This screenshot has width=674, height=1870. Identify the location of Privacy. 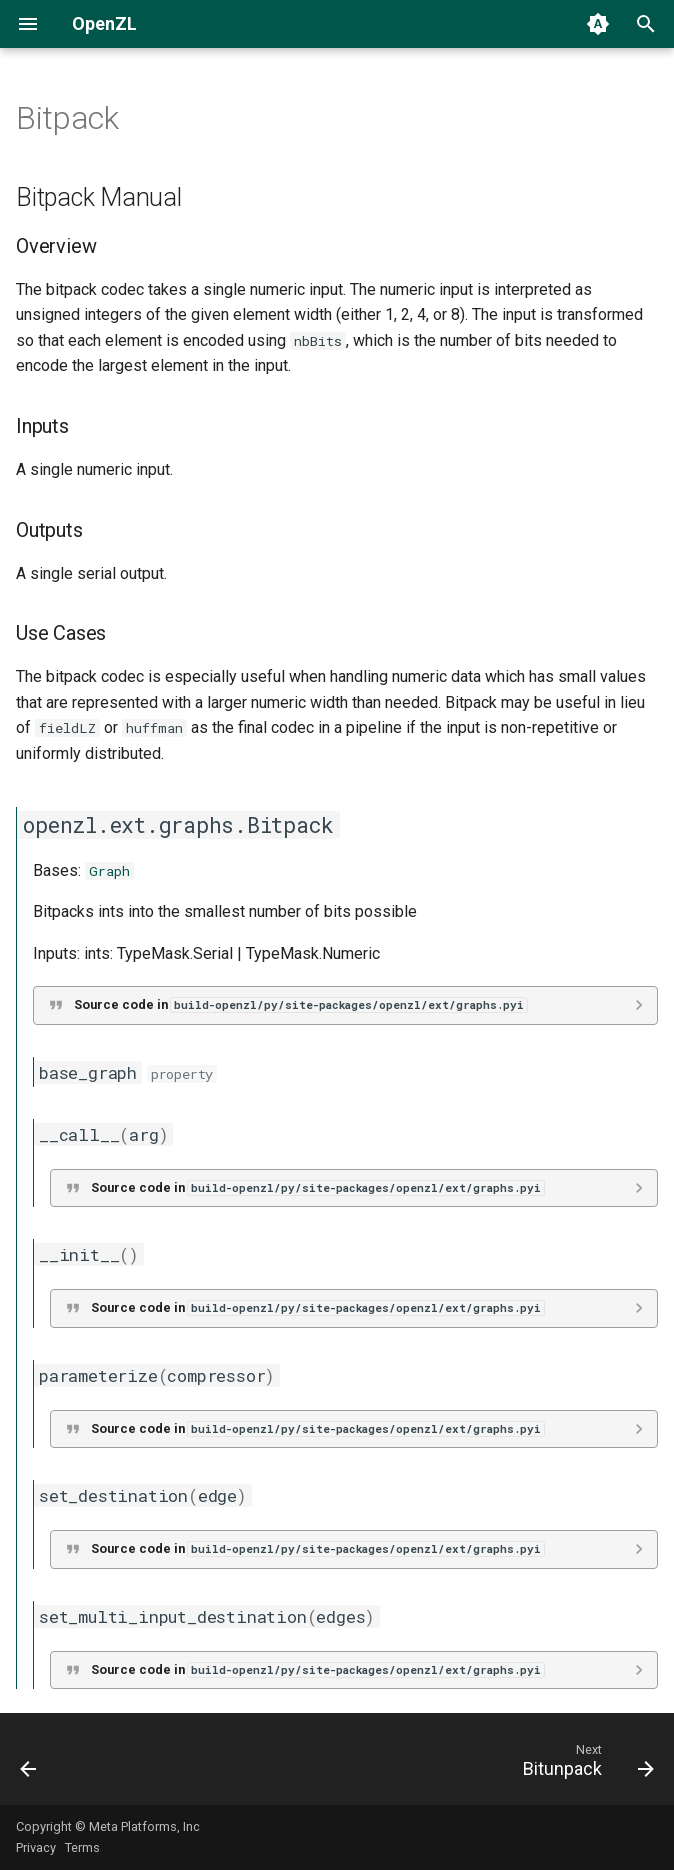
(36, 1847).